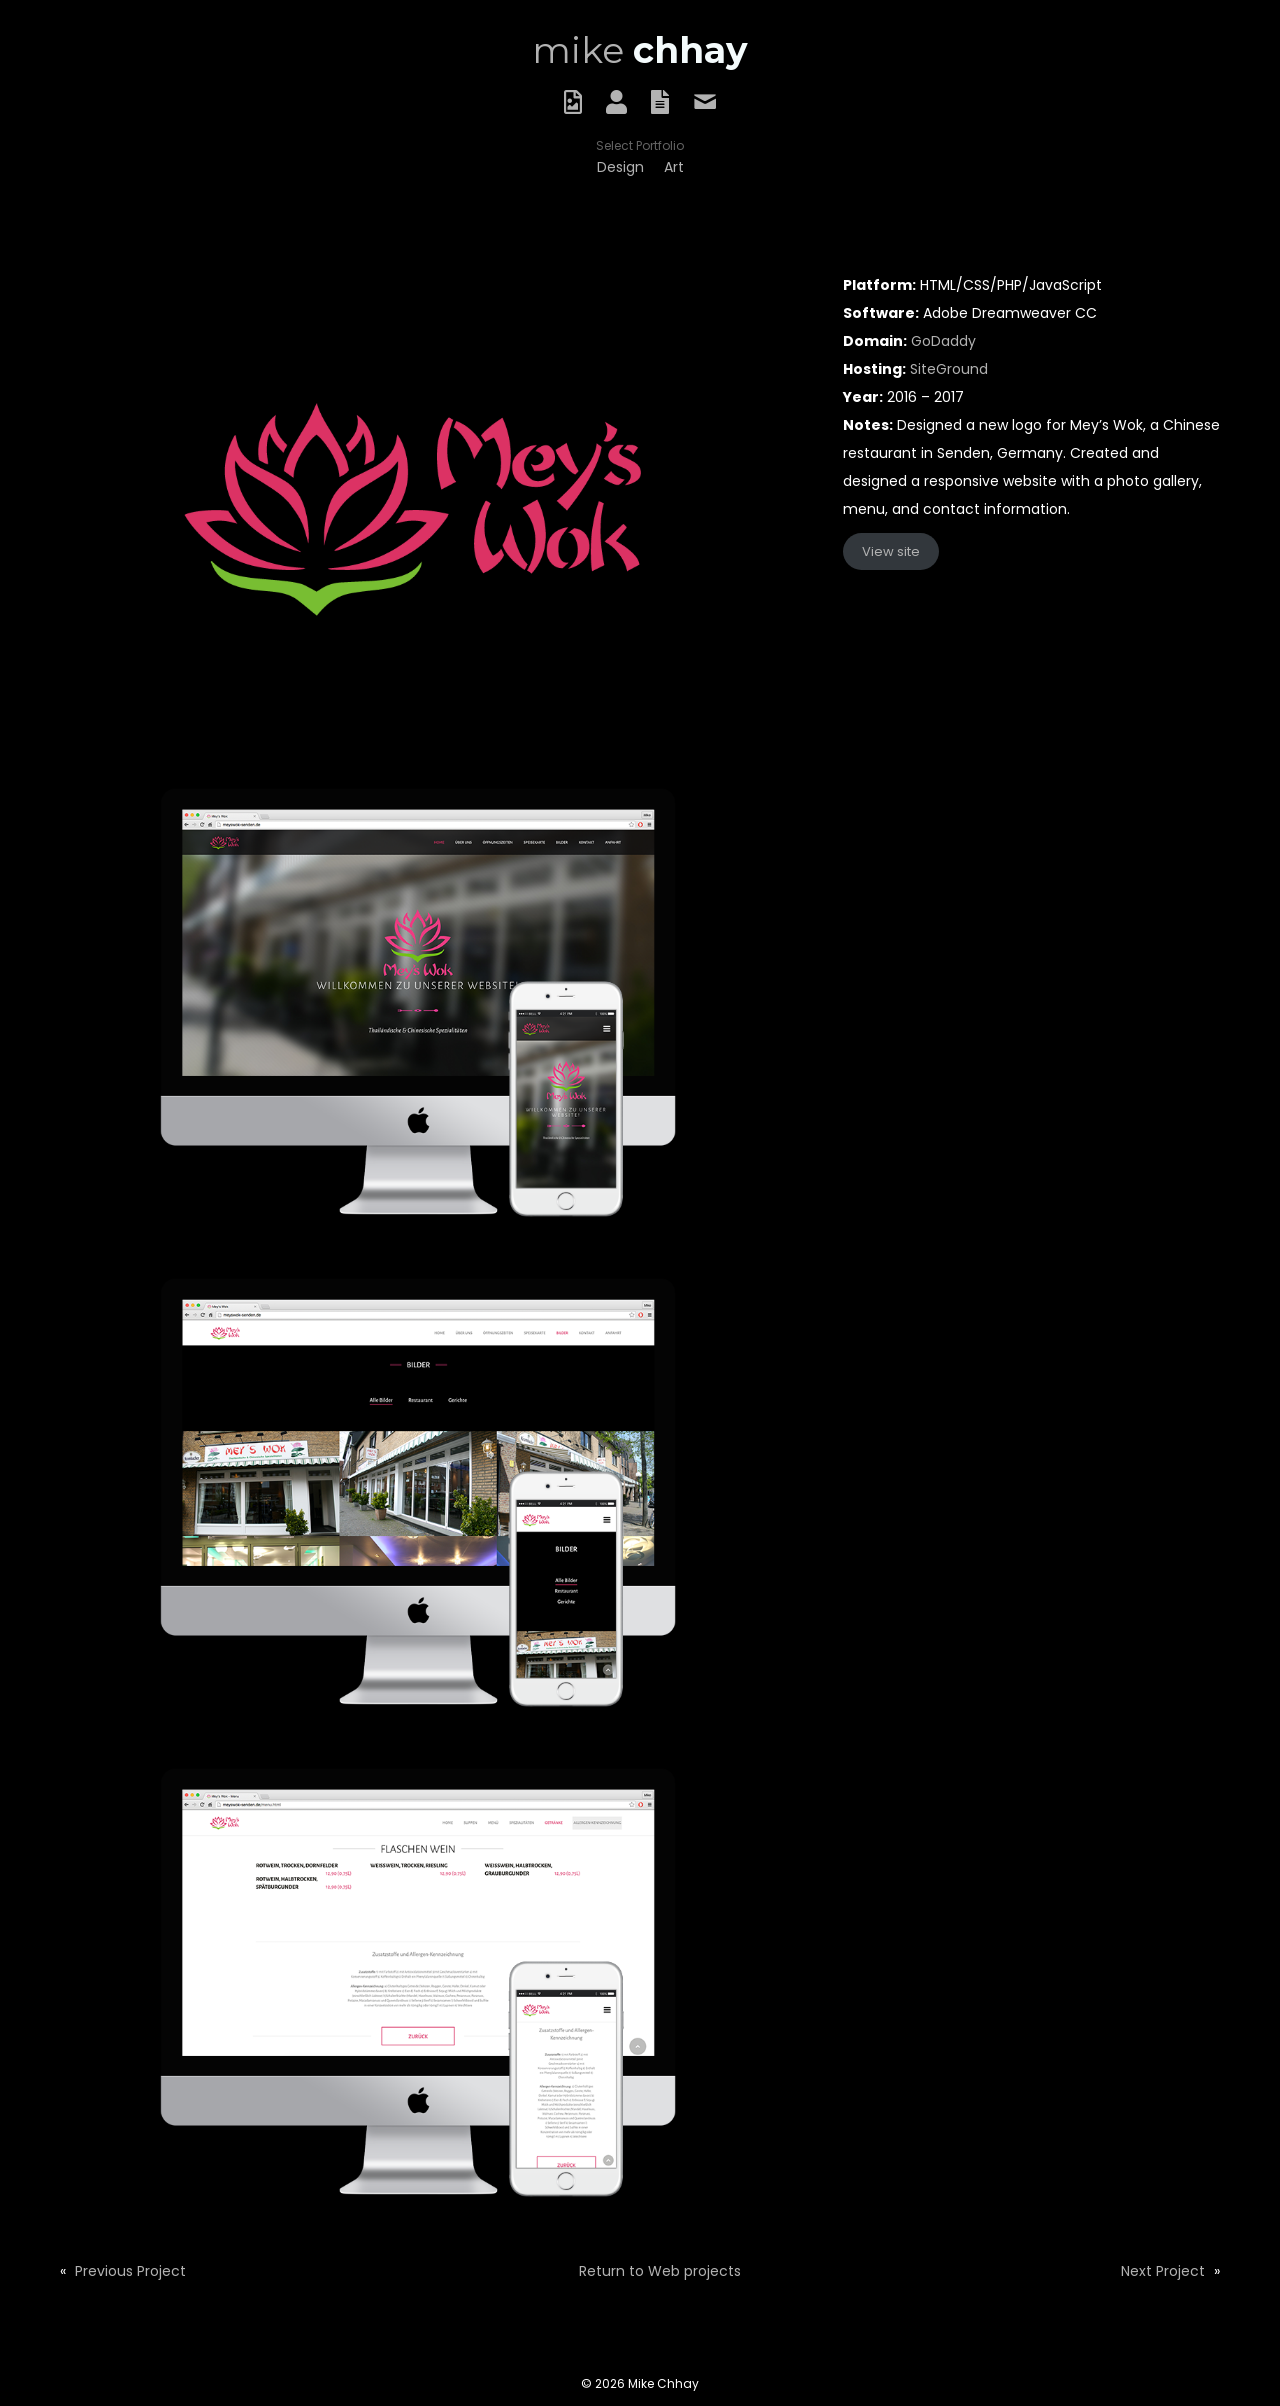  What do you see at coordinates (130, 2271) in the screenshot?
I see `Previous Project` at bounding box center [130, 2271].